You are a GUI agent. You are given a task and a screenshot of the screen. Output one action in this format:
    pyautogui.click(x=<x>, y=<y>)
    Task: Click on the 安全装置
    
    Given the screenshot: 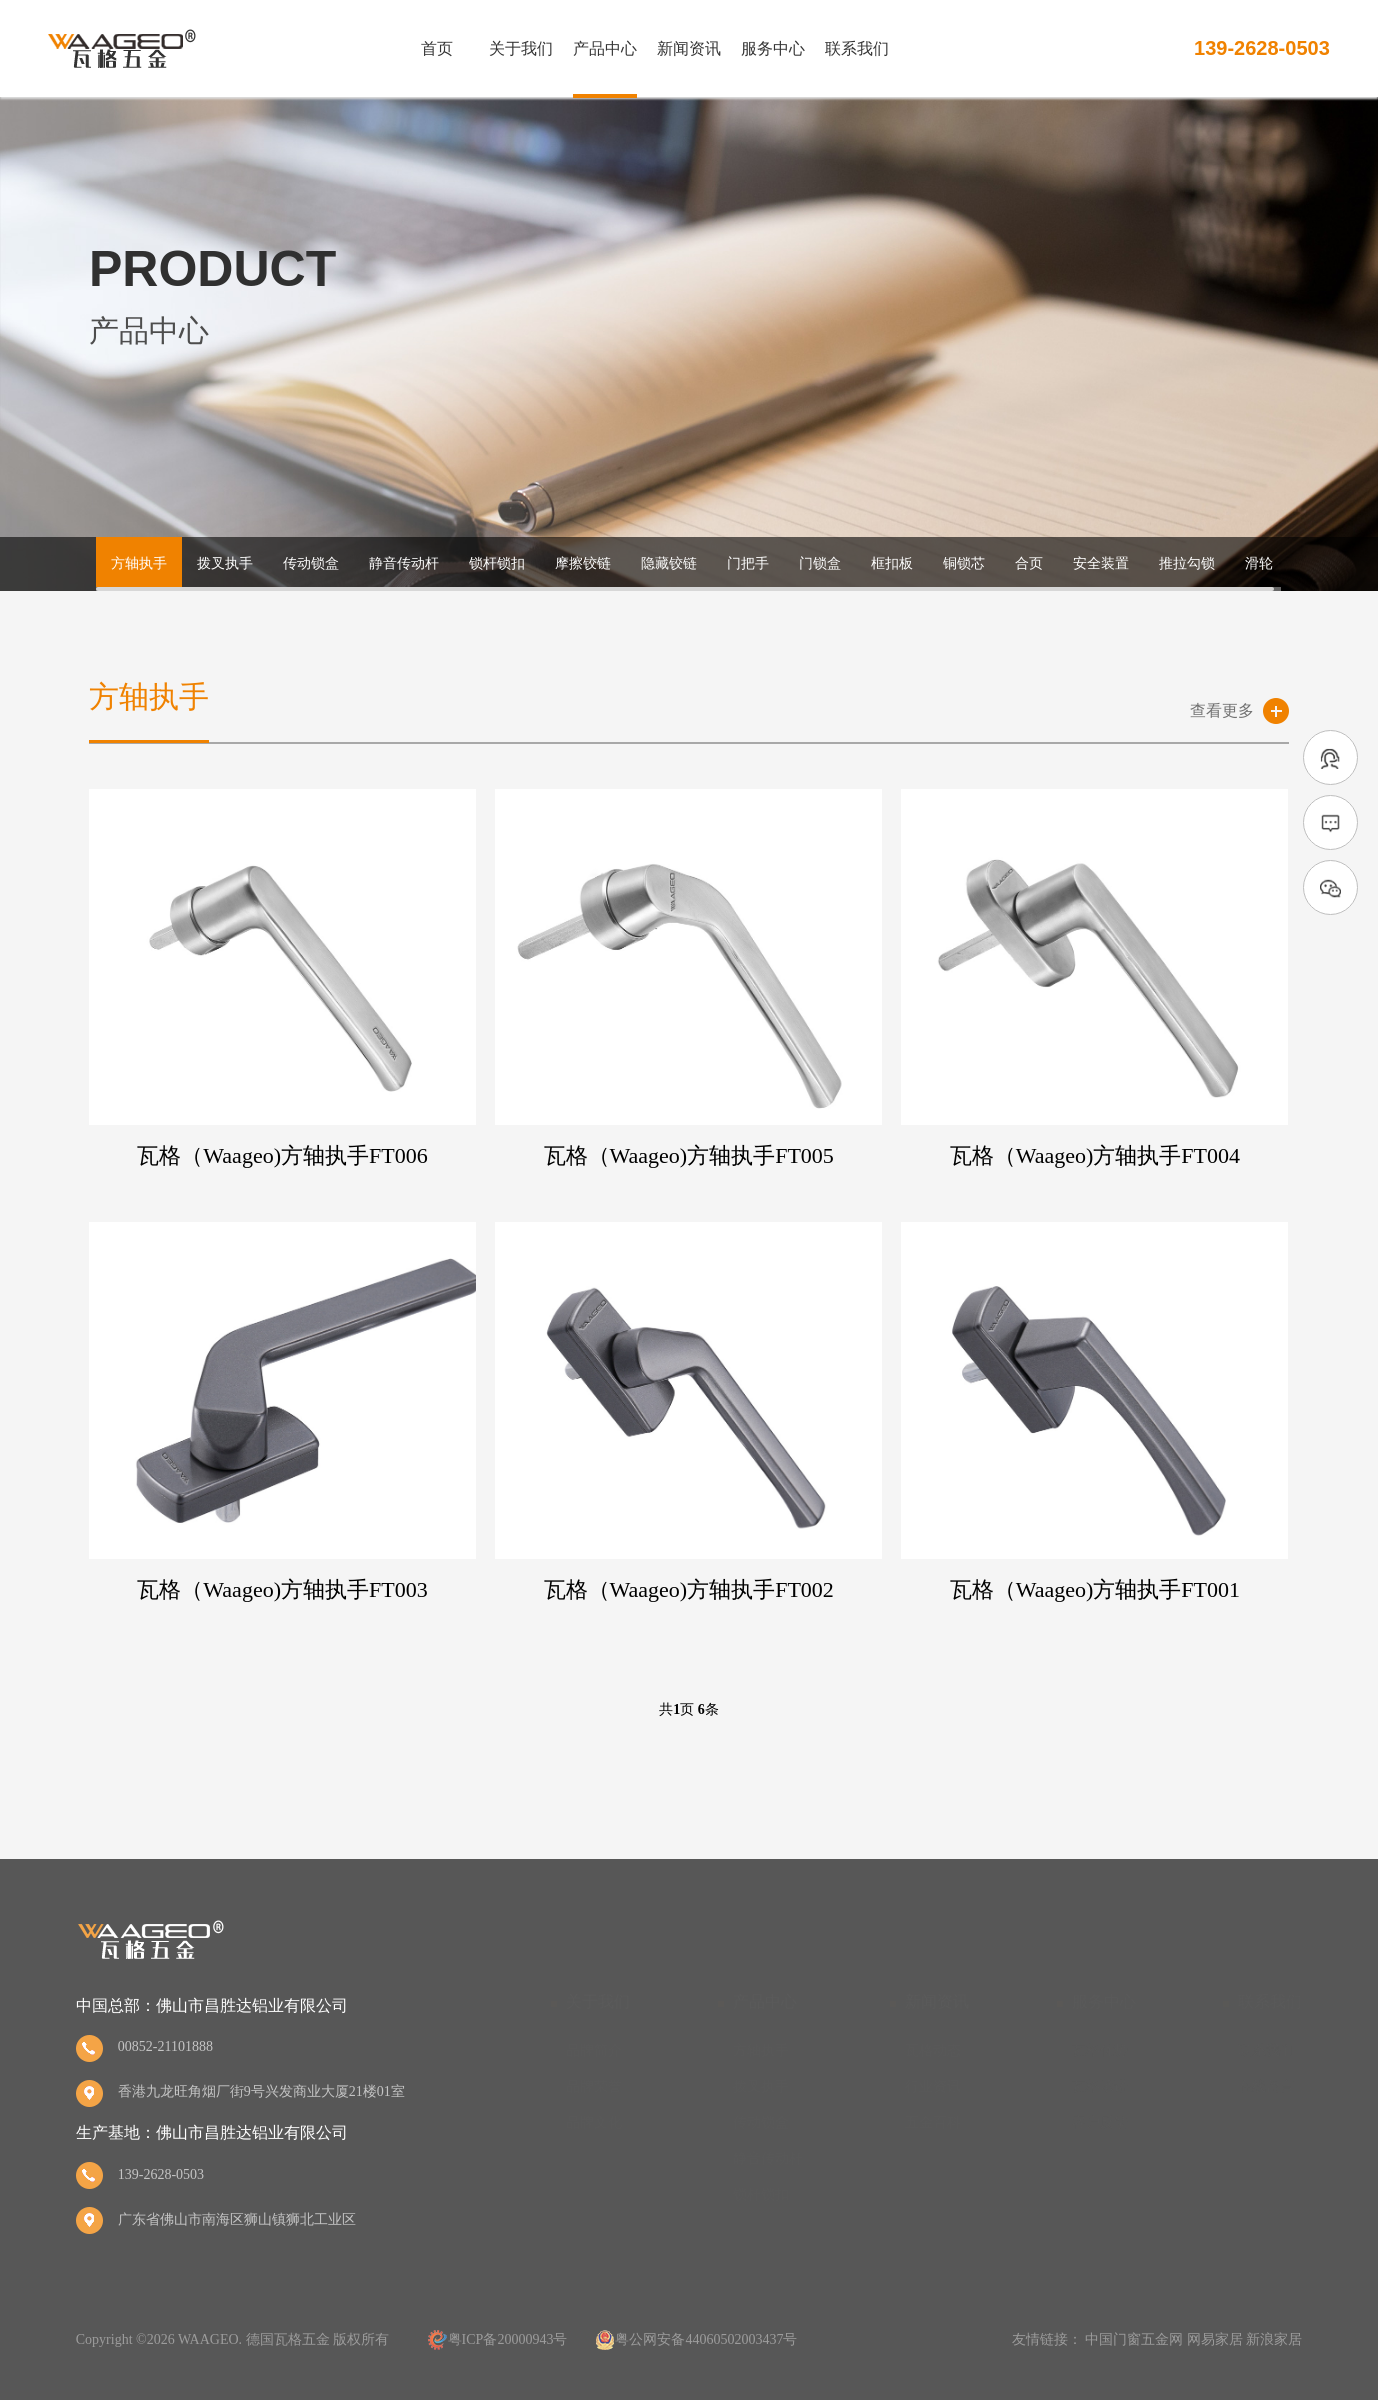 What is the action you would take?
    pyautogui.click(x=1101, y=563)
    